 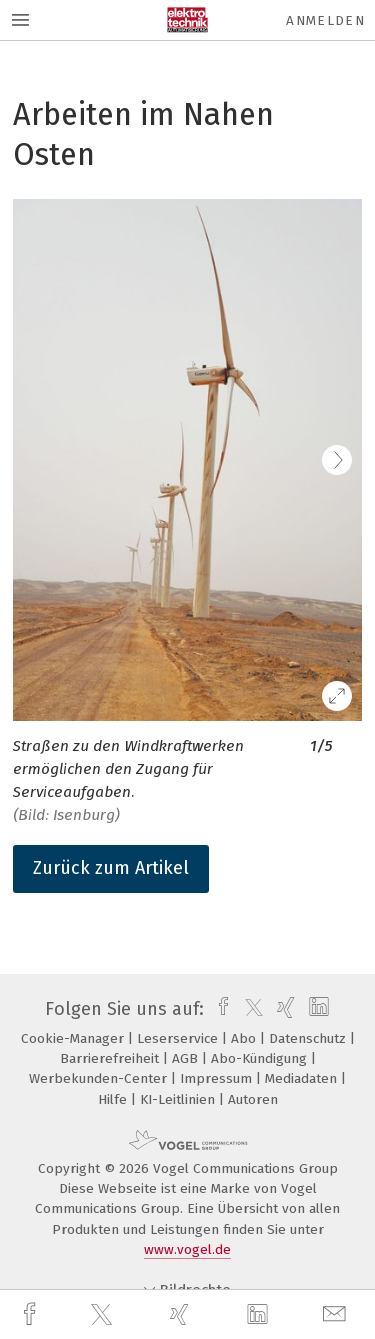 What do you see at coordinates (337, 1314) in the screenshot?
I see `[mail]` at bounding box center [337, 1314].